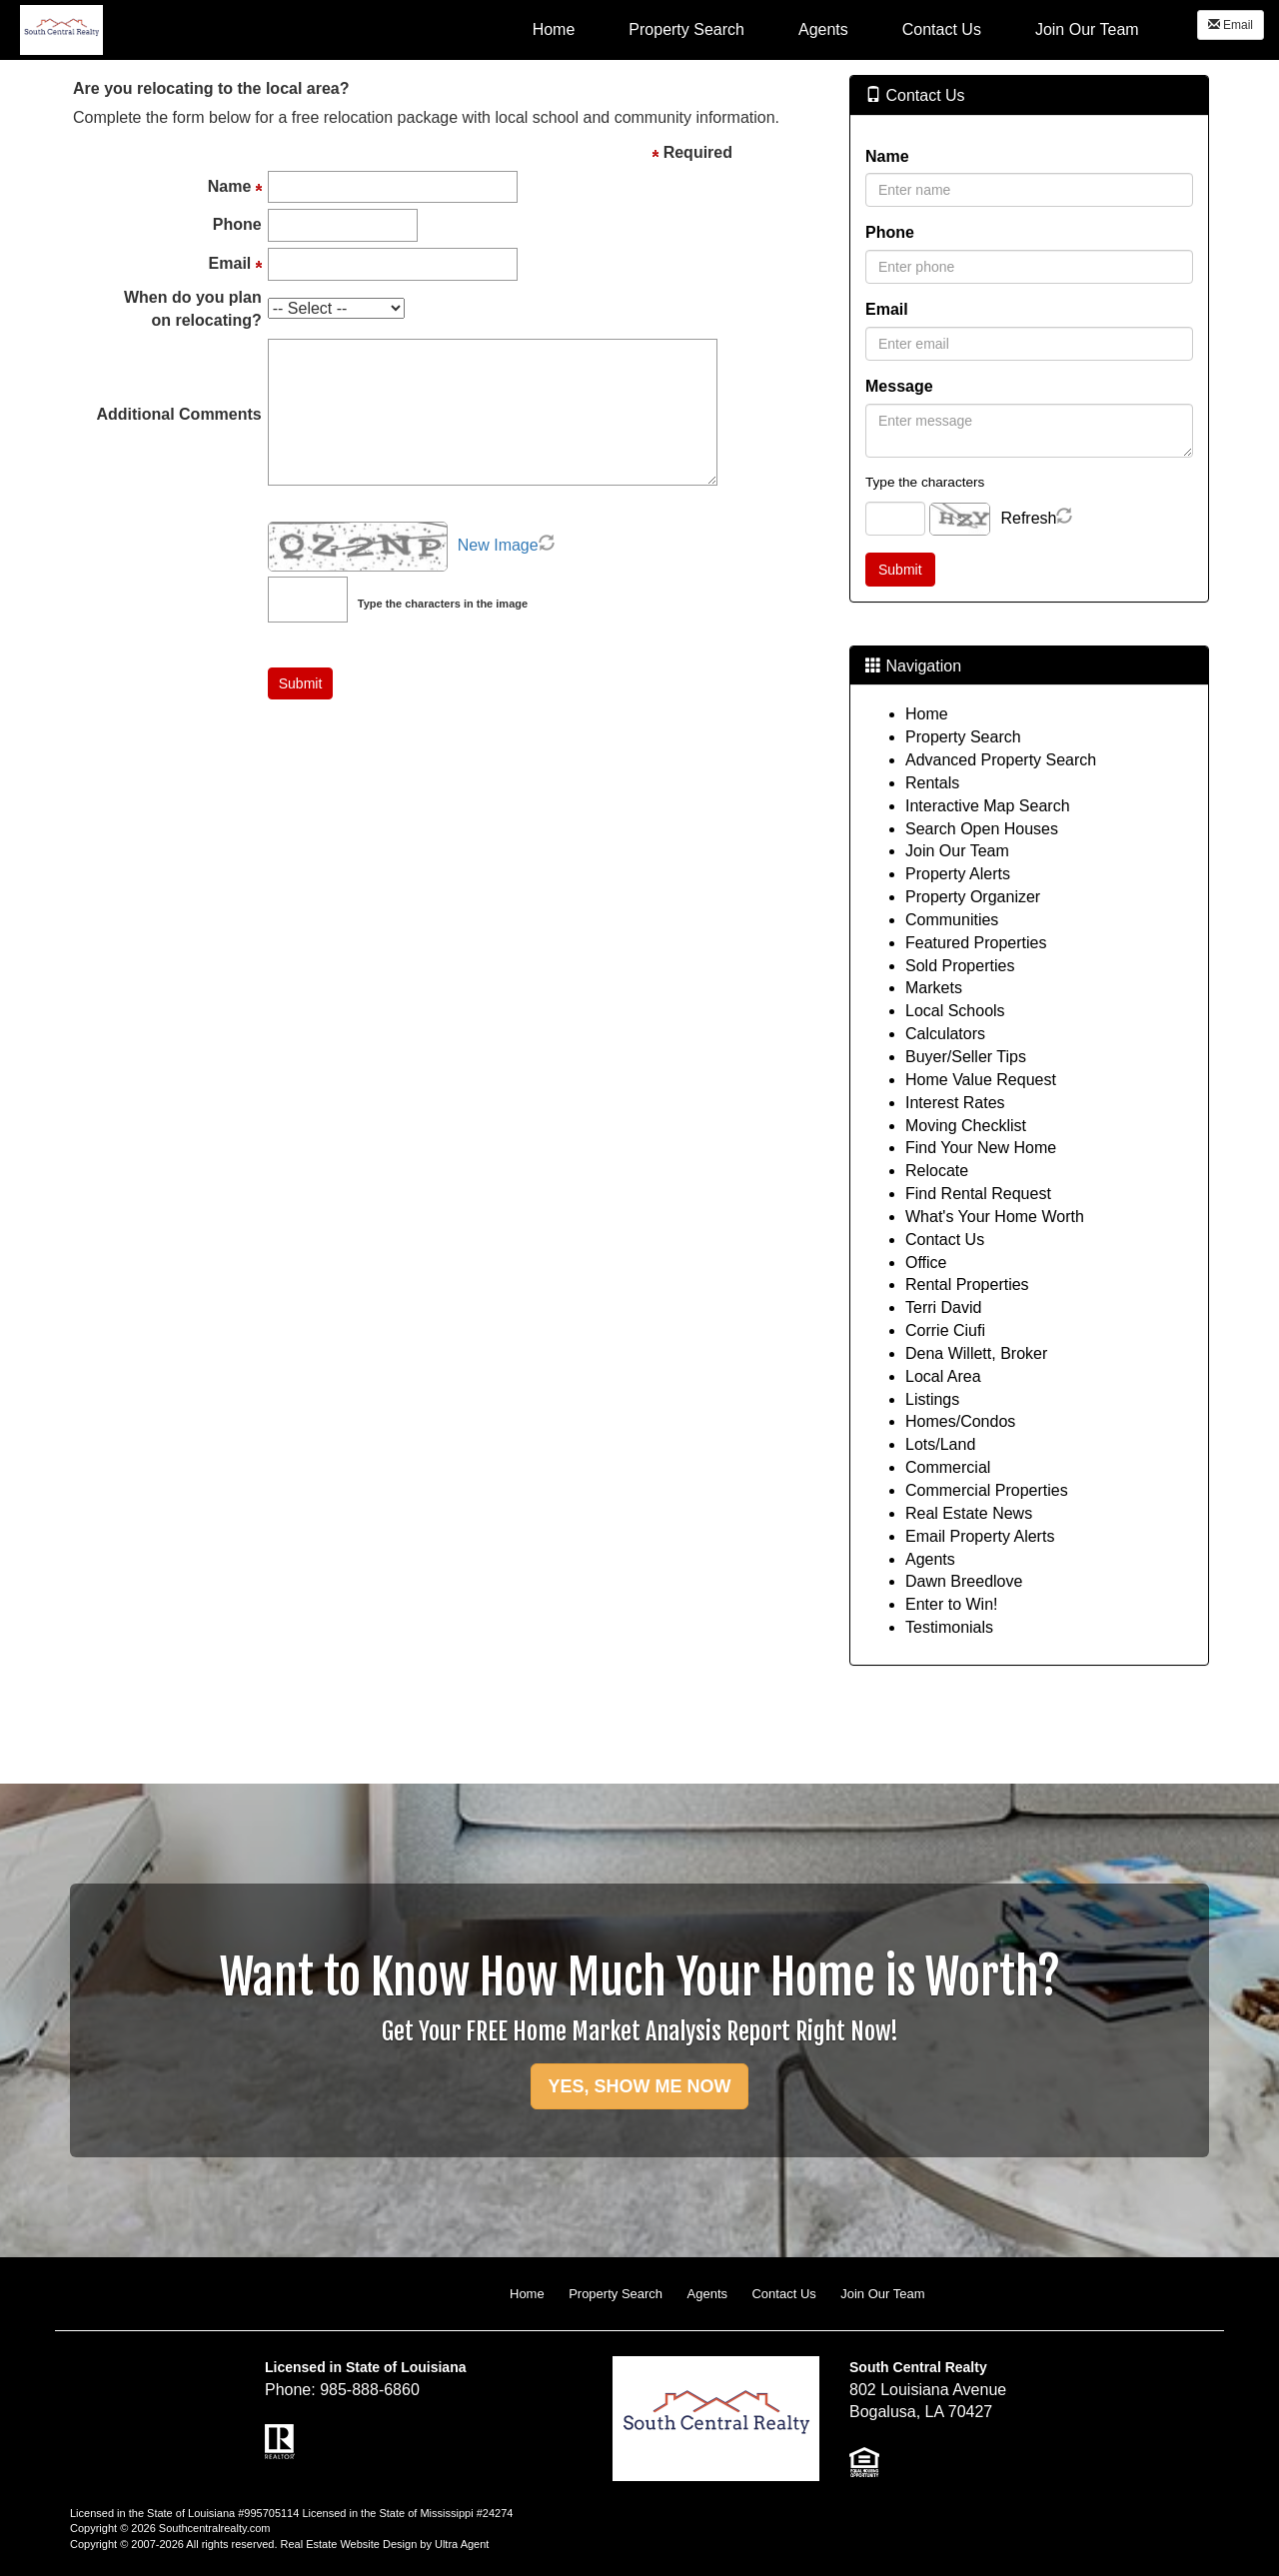 The image size is (1279, 2576). What do you see at coordinates (955, 1102) in the screenshot?
I see `Interest Rates` at bounding box center [955, 1102].